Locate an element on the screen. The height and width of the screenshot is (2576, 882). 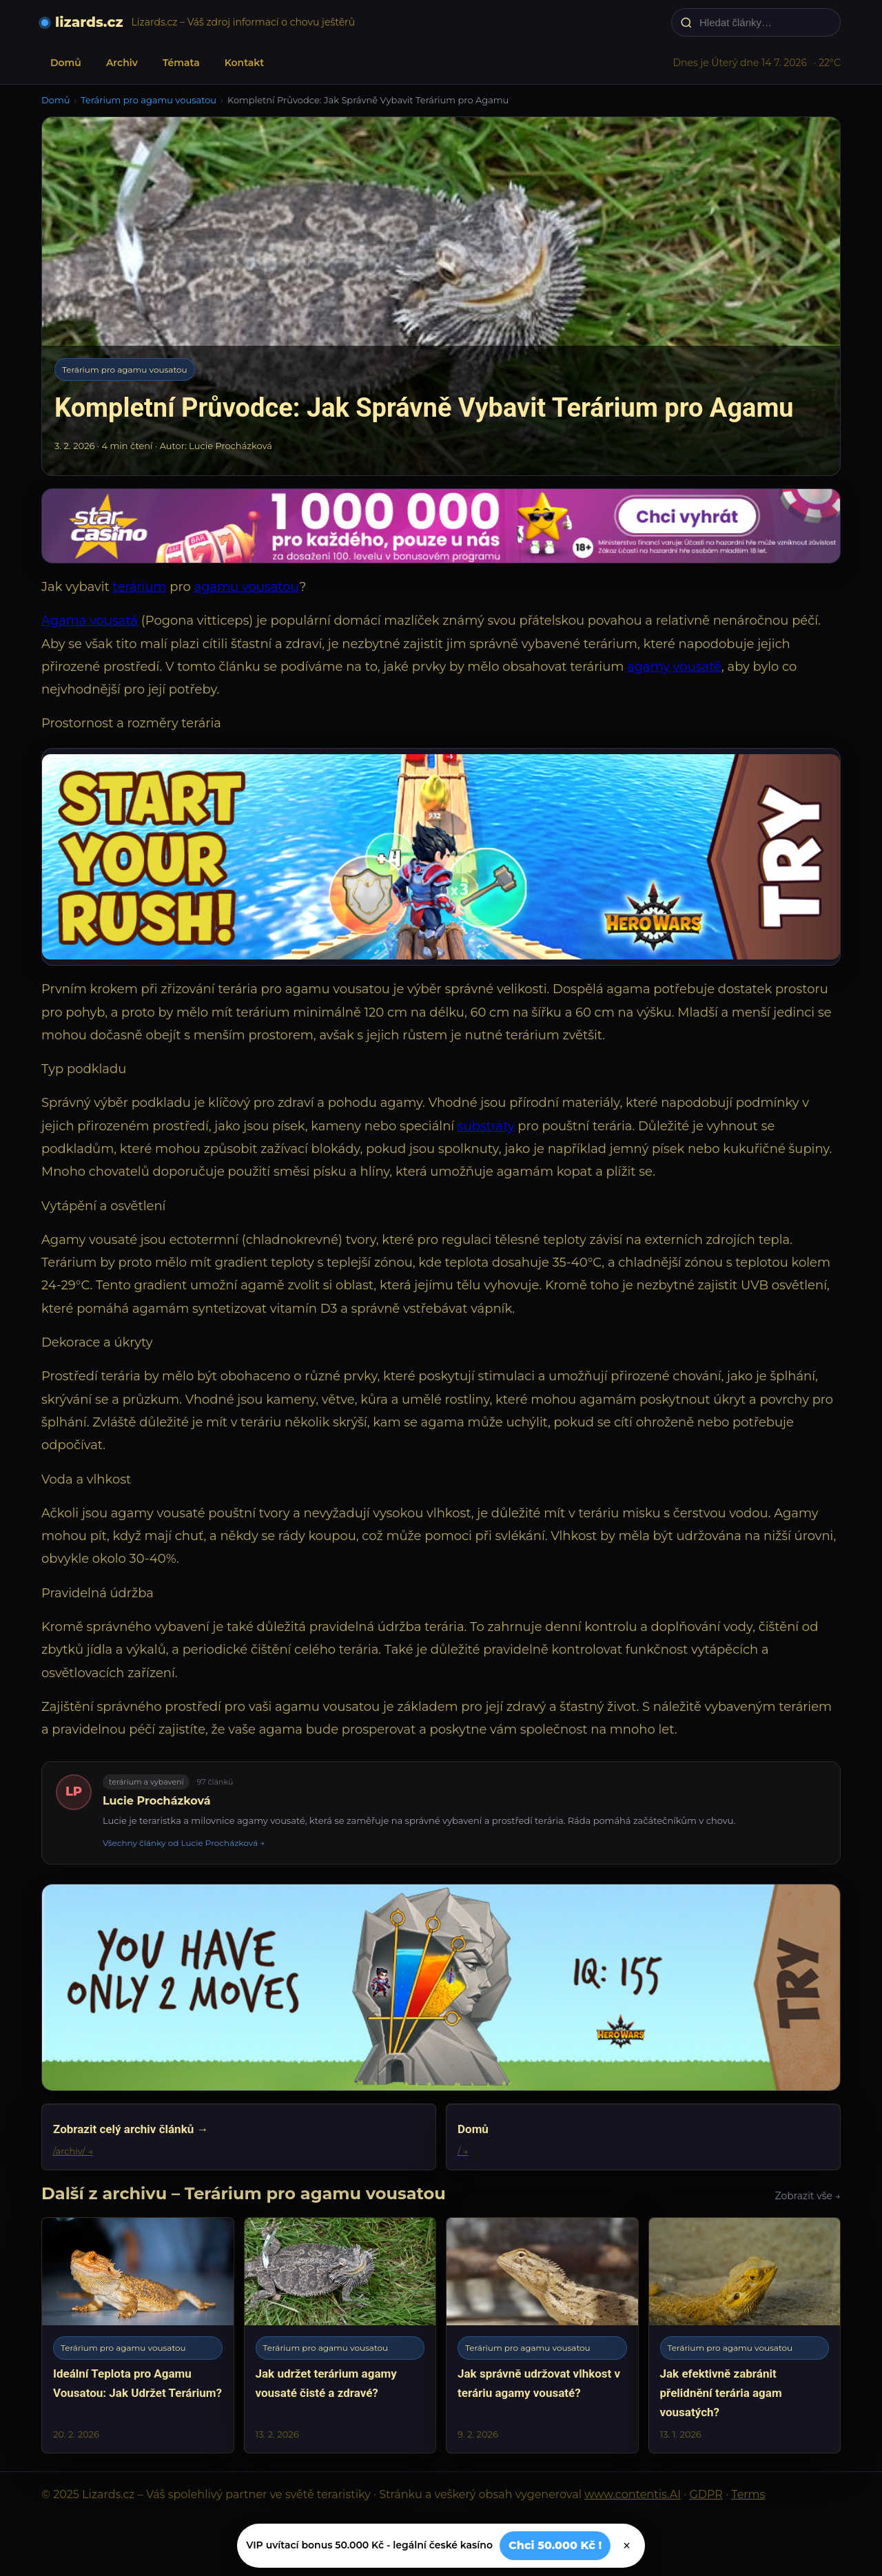
www.contentis.AI is located at coordinates (632, 2494).